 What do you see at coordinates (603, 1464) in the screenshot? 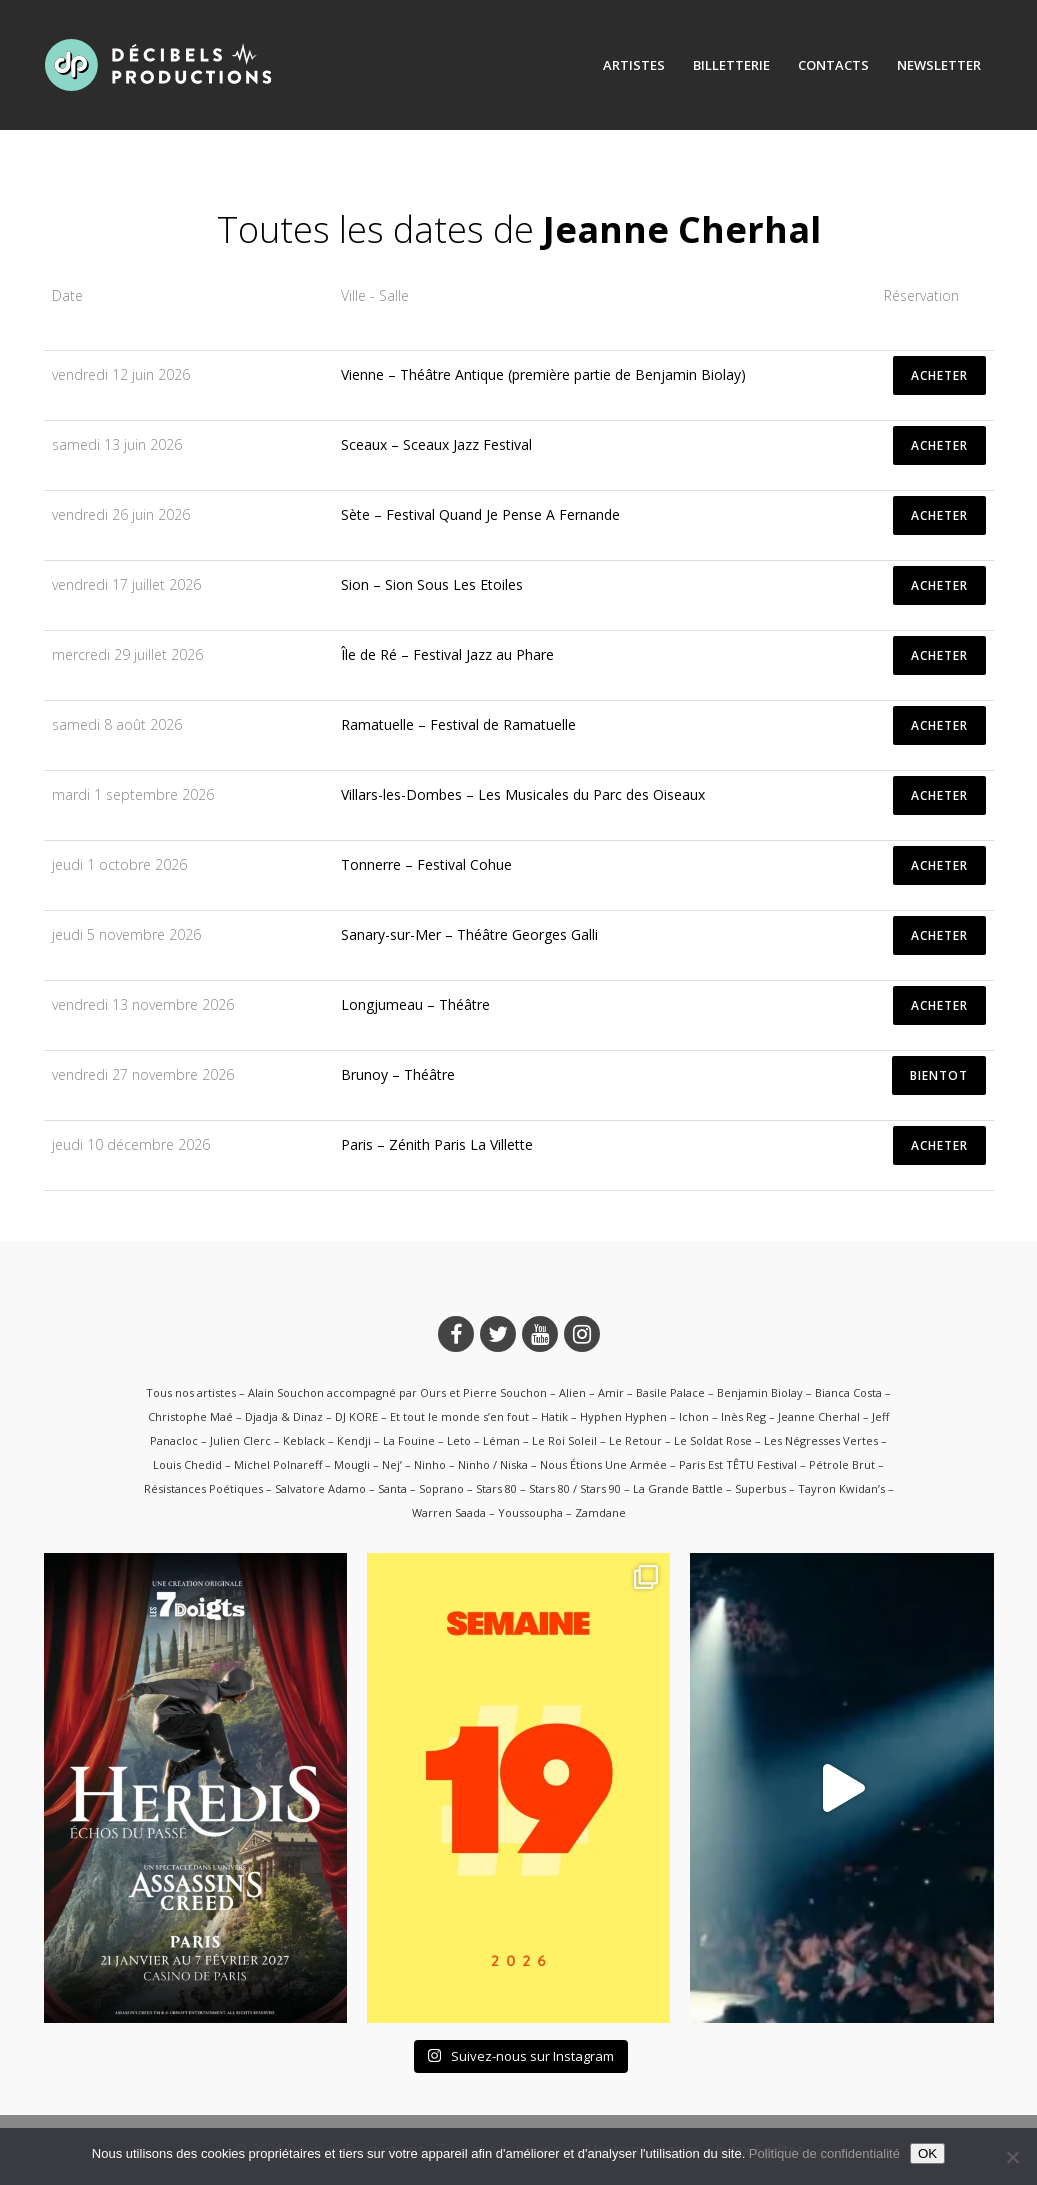
I see `Nous Étions Une Armée` at bounding box center [603, 1464].